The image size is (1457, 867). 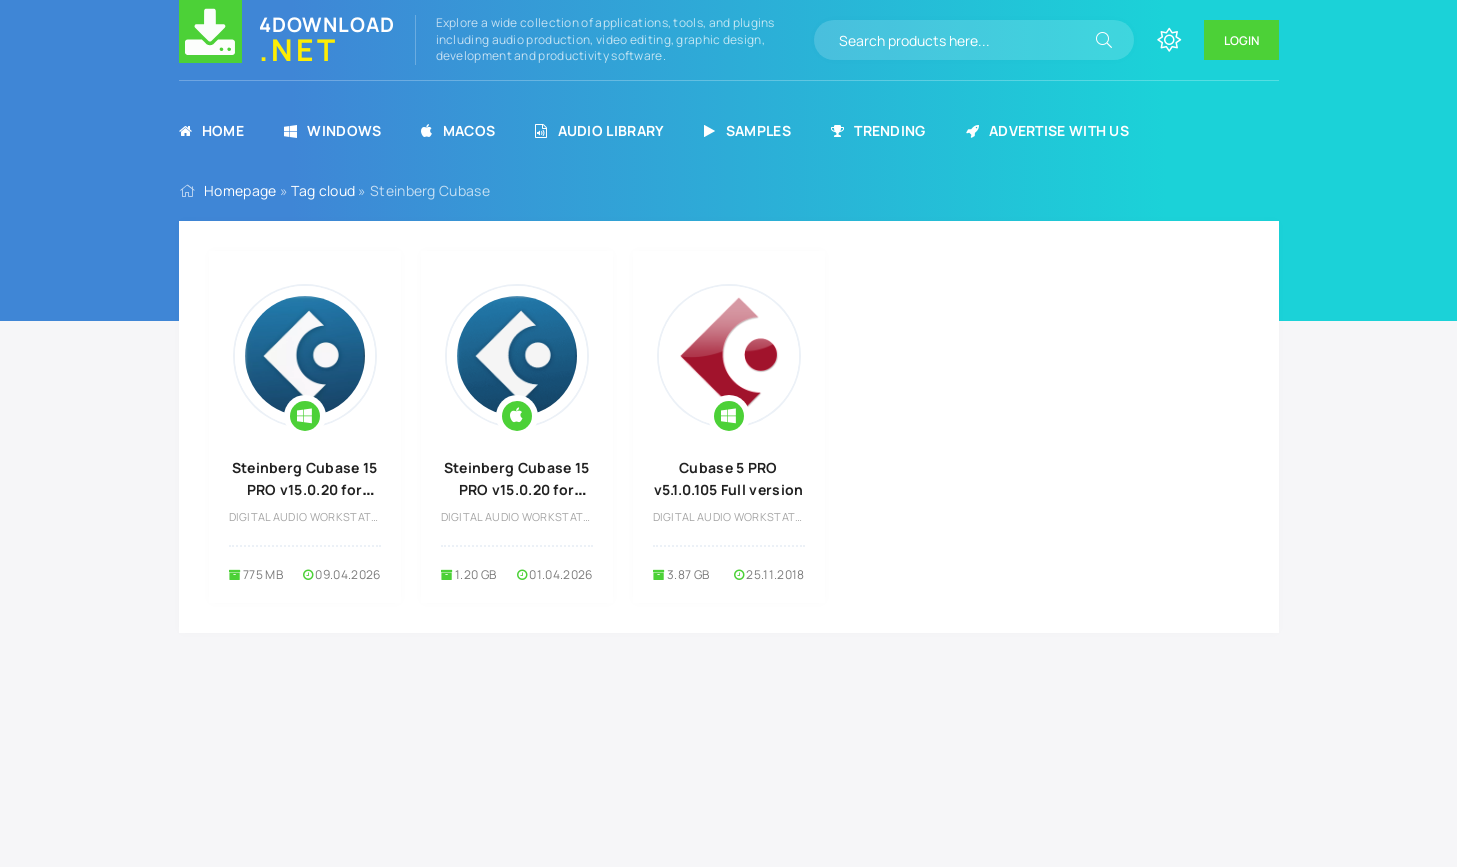 I want to click on Tag cloud, so click(x=323, y=190).